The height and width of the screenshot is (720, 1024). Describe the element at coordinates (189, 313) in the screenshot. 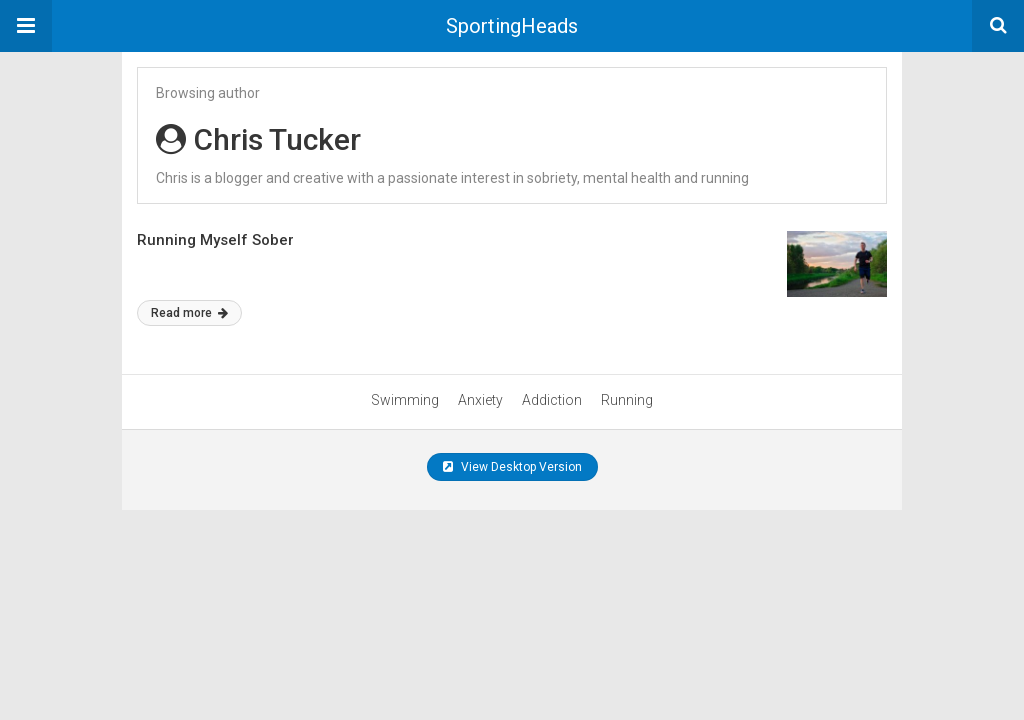

I see `Read more` at that location.